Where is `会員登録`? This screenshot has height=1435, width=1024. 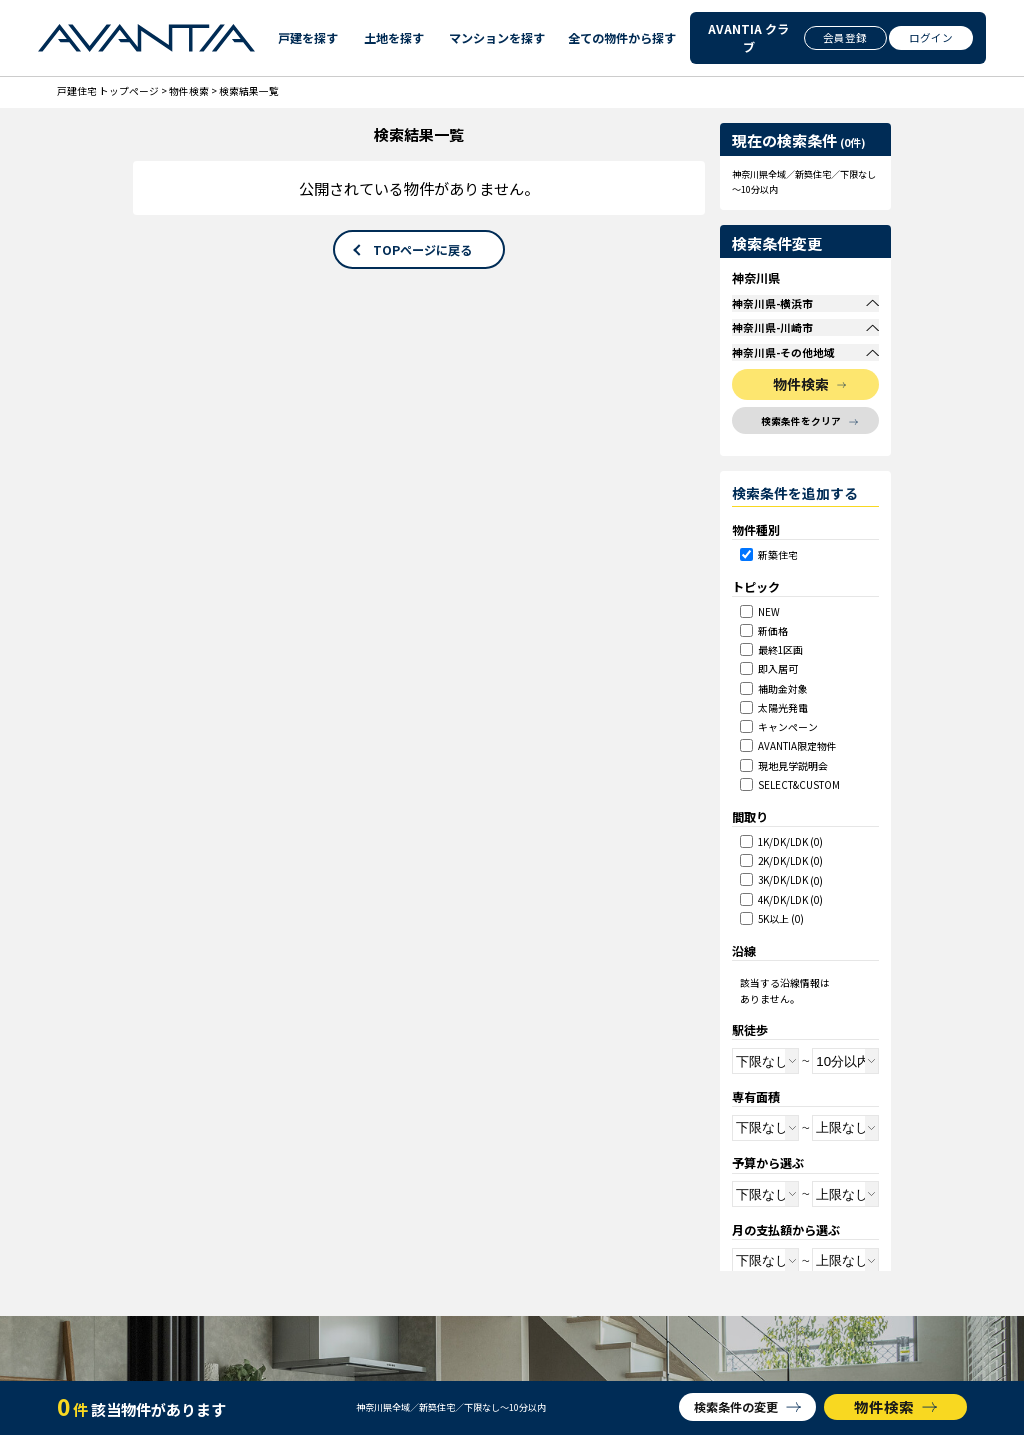 会員登録 is located at coordinates (845, 37).